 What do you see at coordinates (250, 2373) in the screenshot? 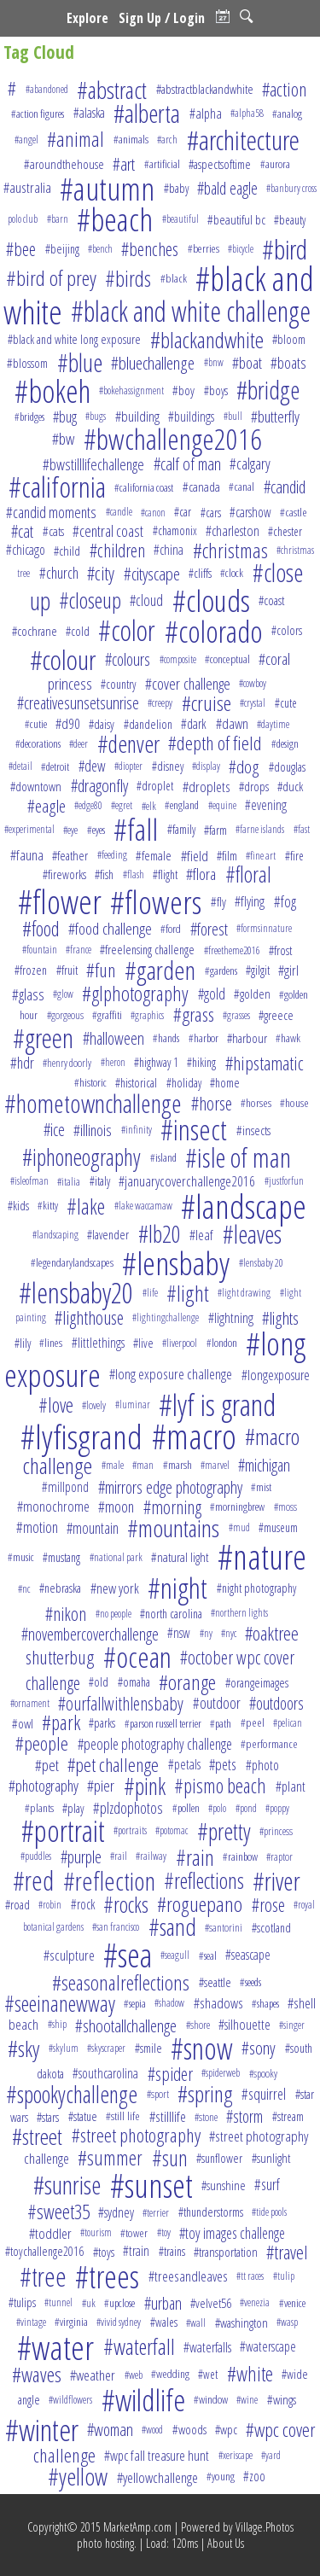
I see `#white` at bounding box center [250, 2373].